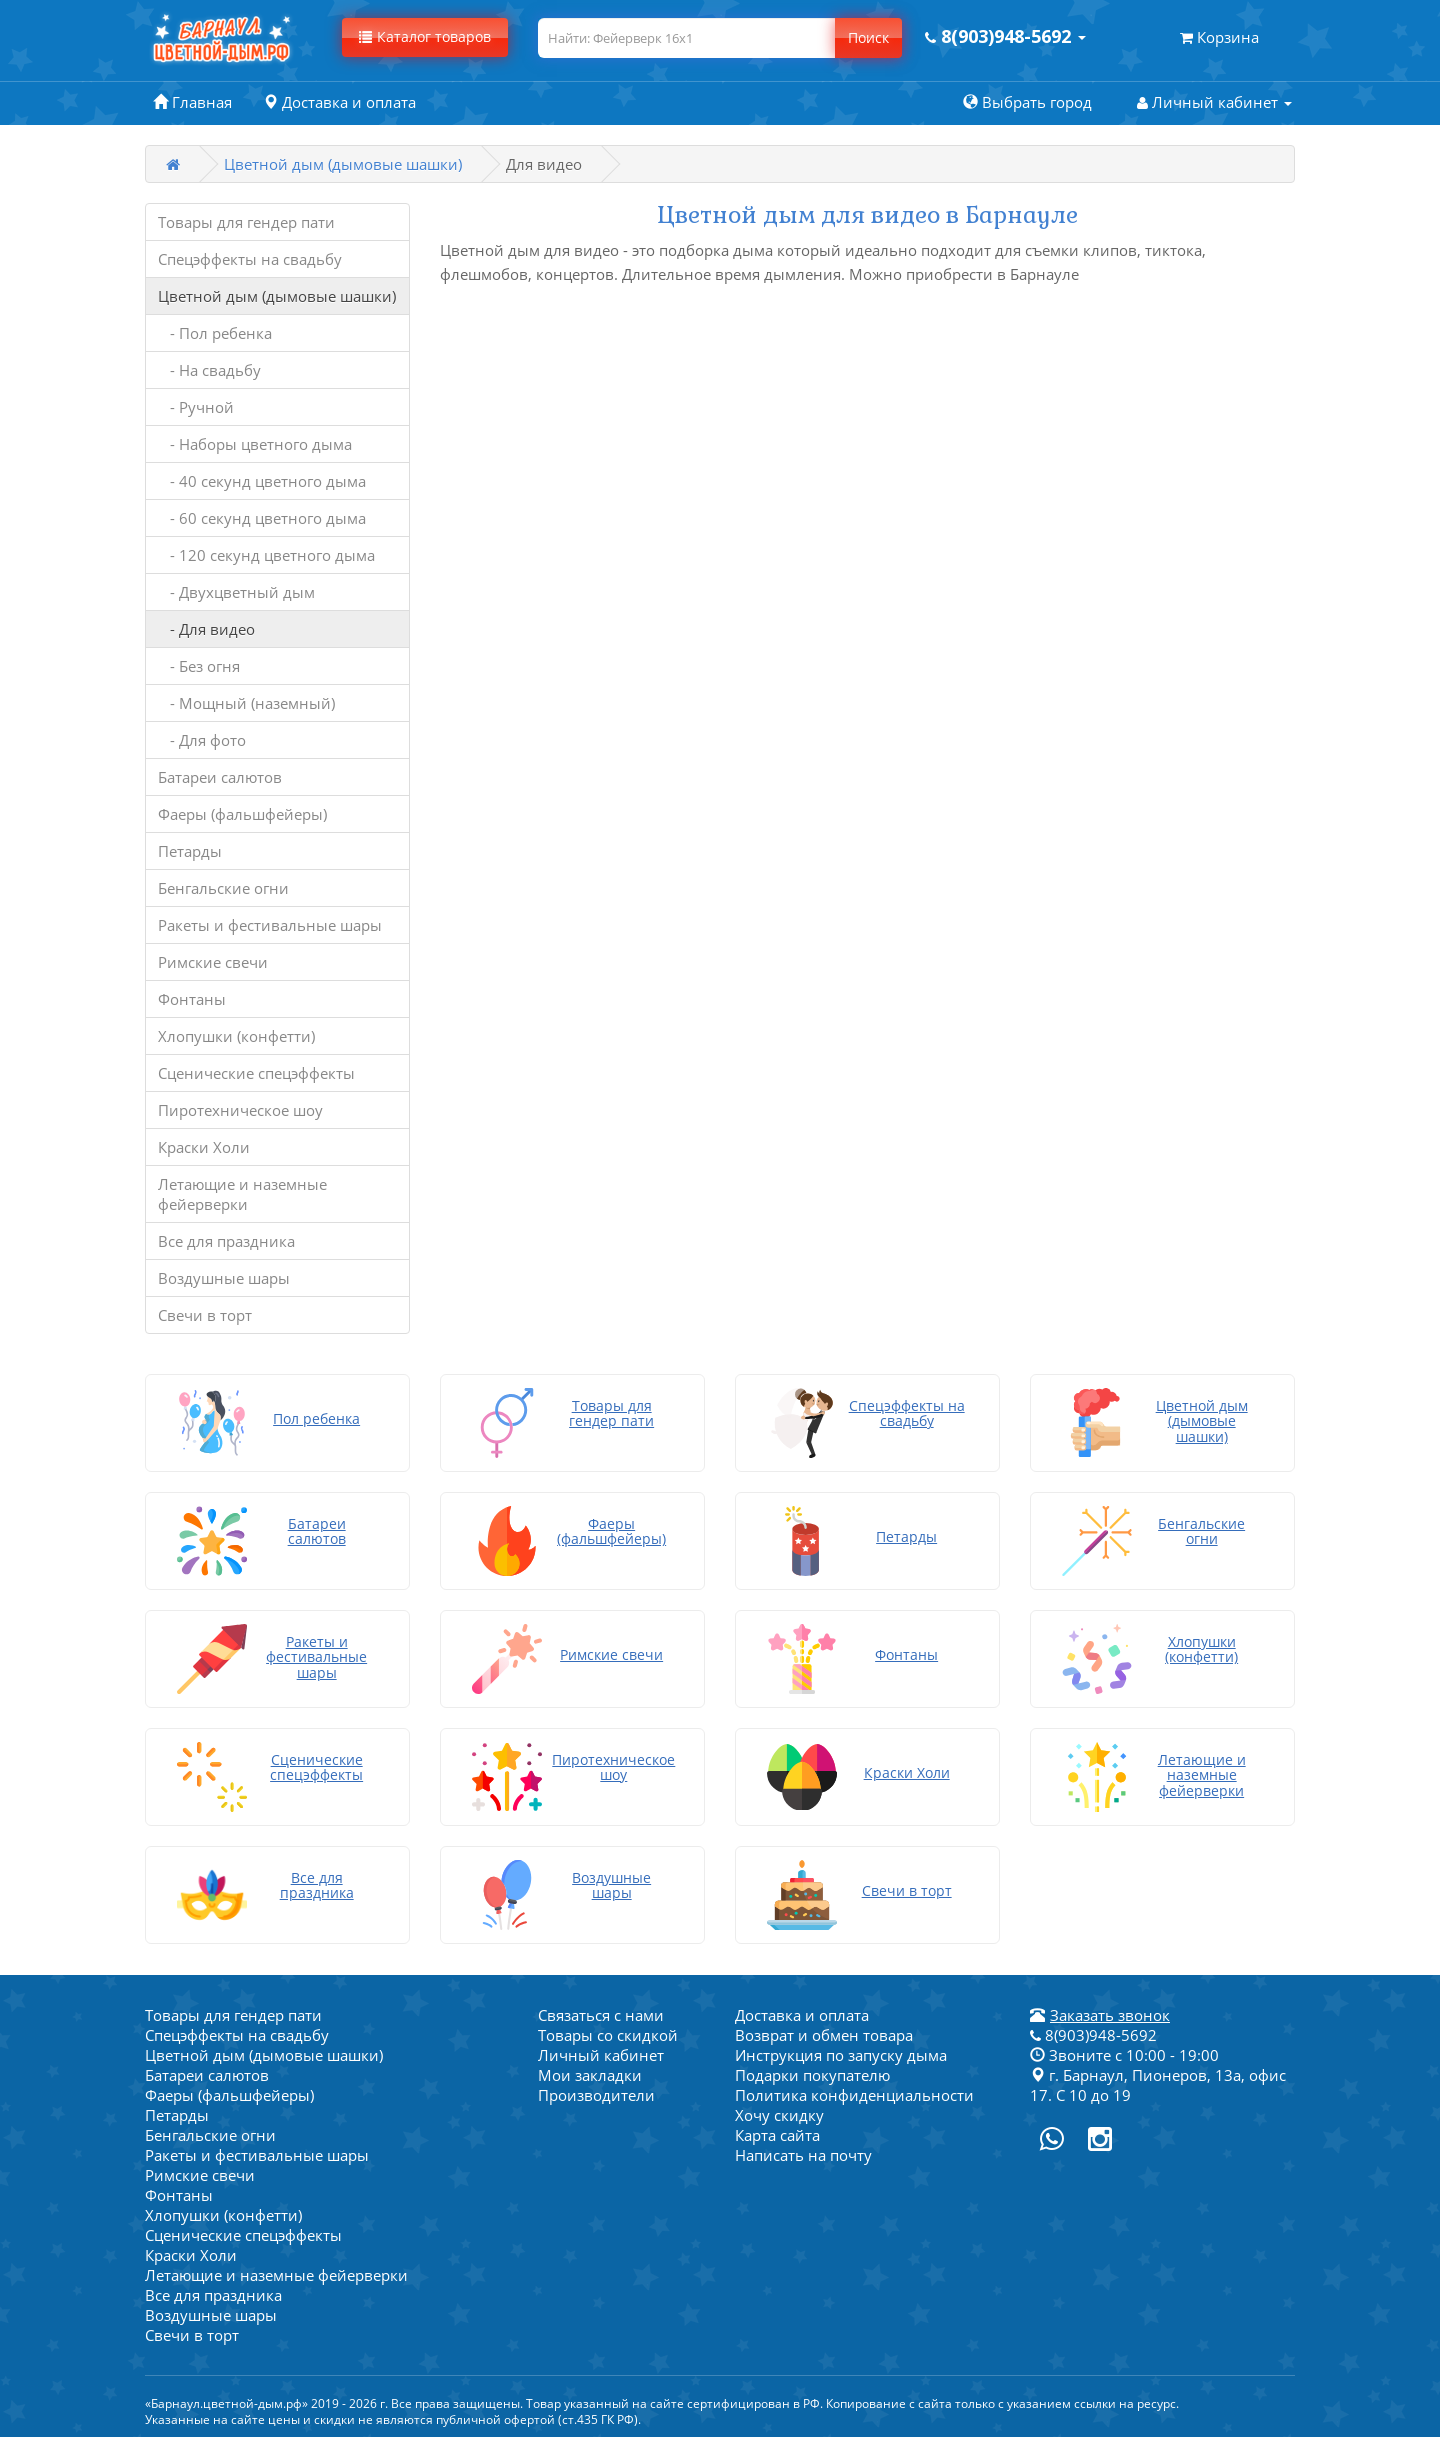 Image resolution: width=1440 pixels, height=2437 pixels. I want to click on Хочу скидку, so click(779, 2115).